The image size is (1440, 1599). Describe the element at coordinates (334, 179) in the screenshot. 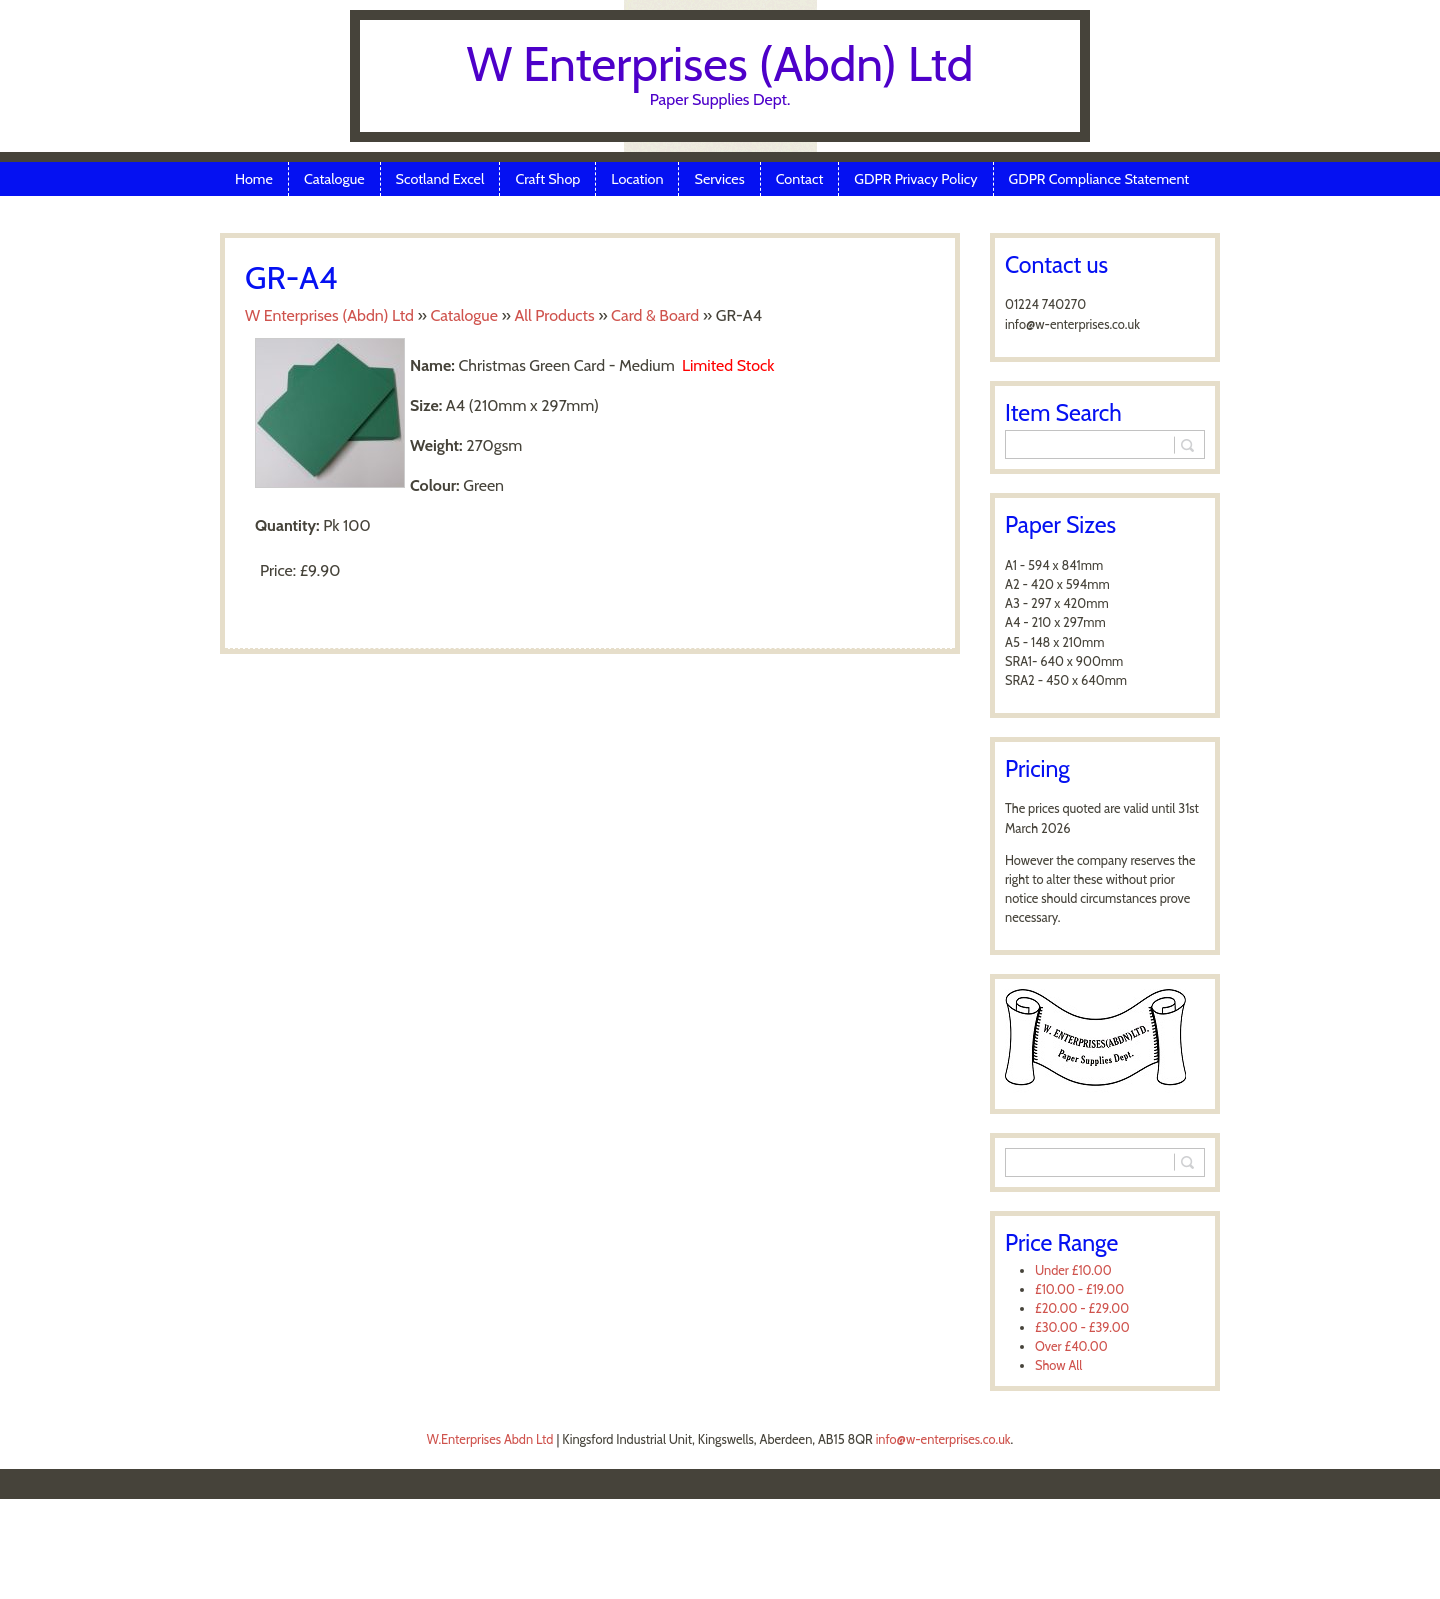

I see `Catalogue` at that location.